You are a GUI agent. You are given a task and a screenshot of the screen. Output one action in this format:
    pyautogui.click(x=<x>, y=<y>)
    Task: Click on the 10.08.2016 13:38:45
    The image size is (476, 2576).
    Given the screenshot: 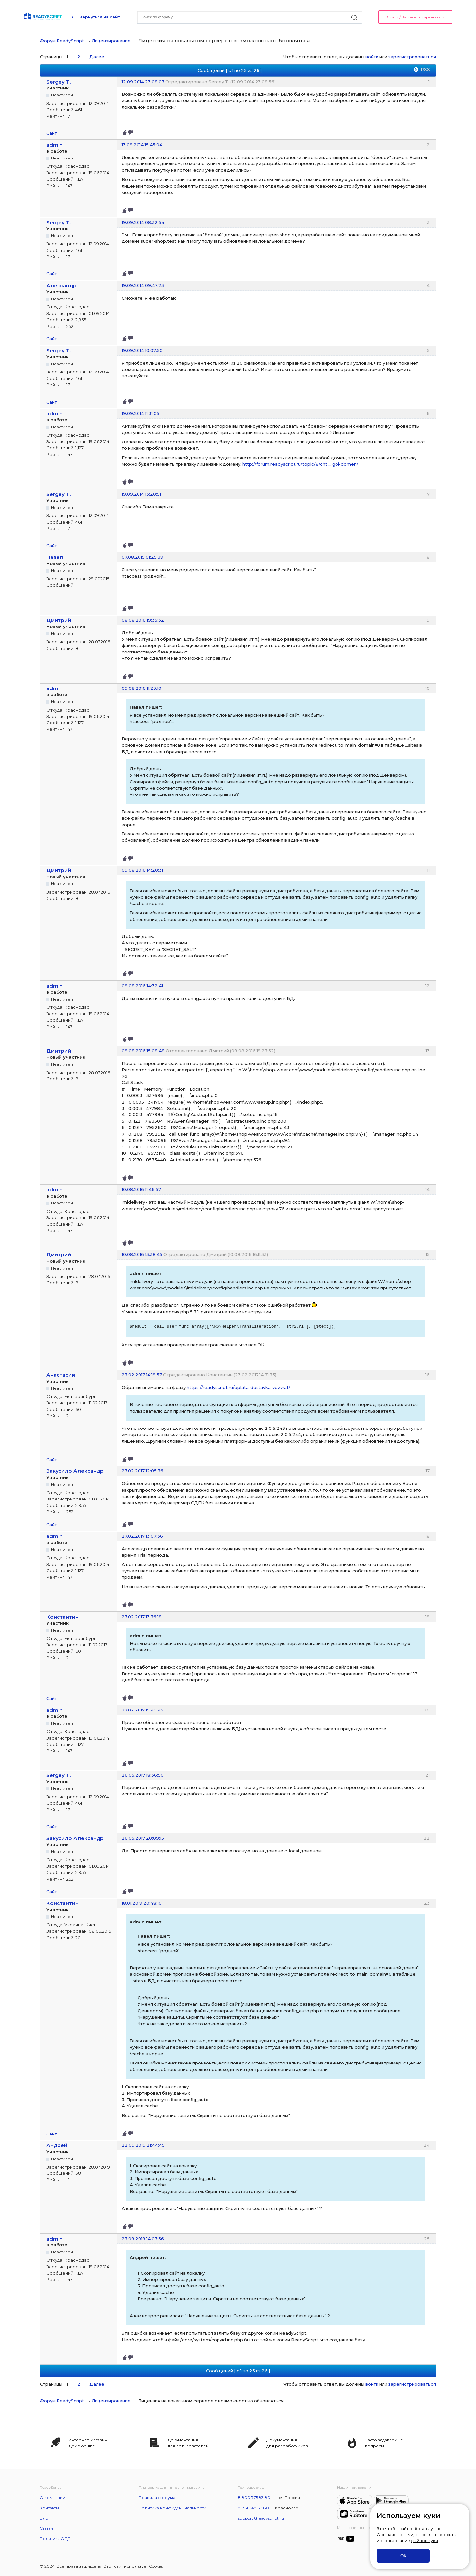 What is the action you would take?
    pyautogui.click(x=142, y=1254)
    